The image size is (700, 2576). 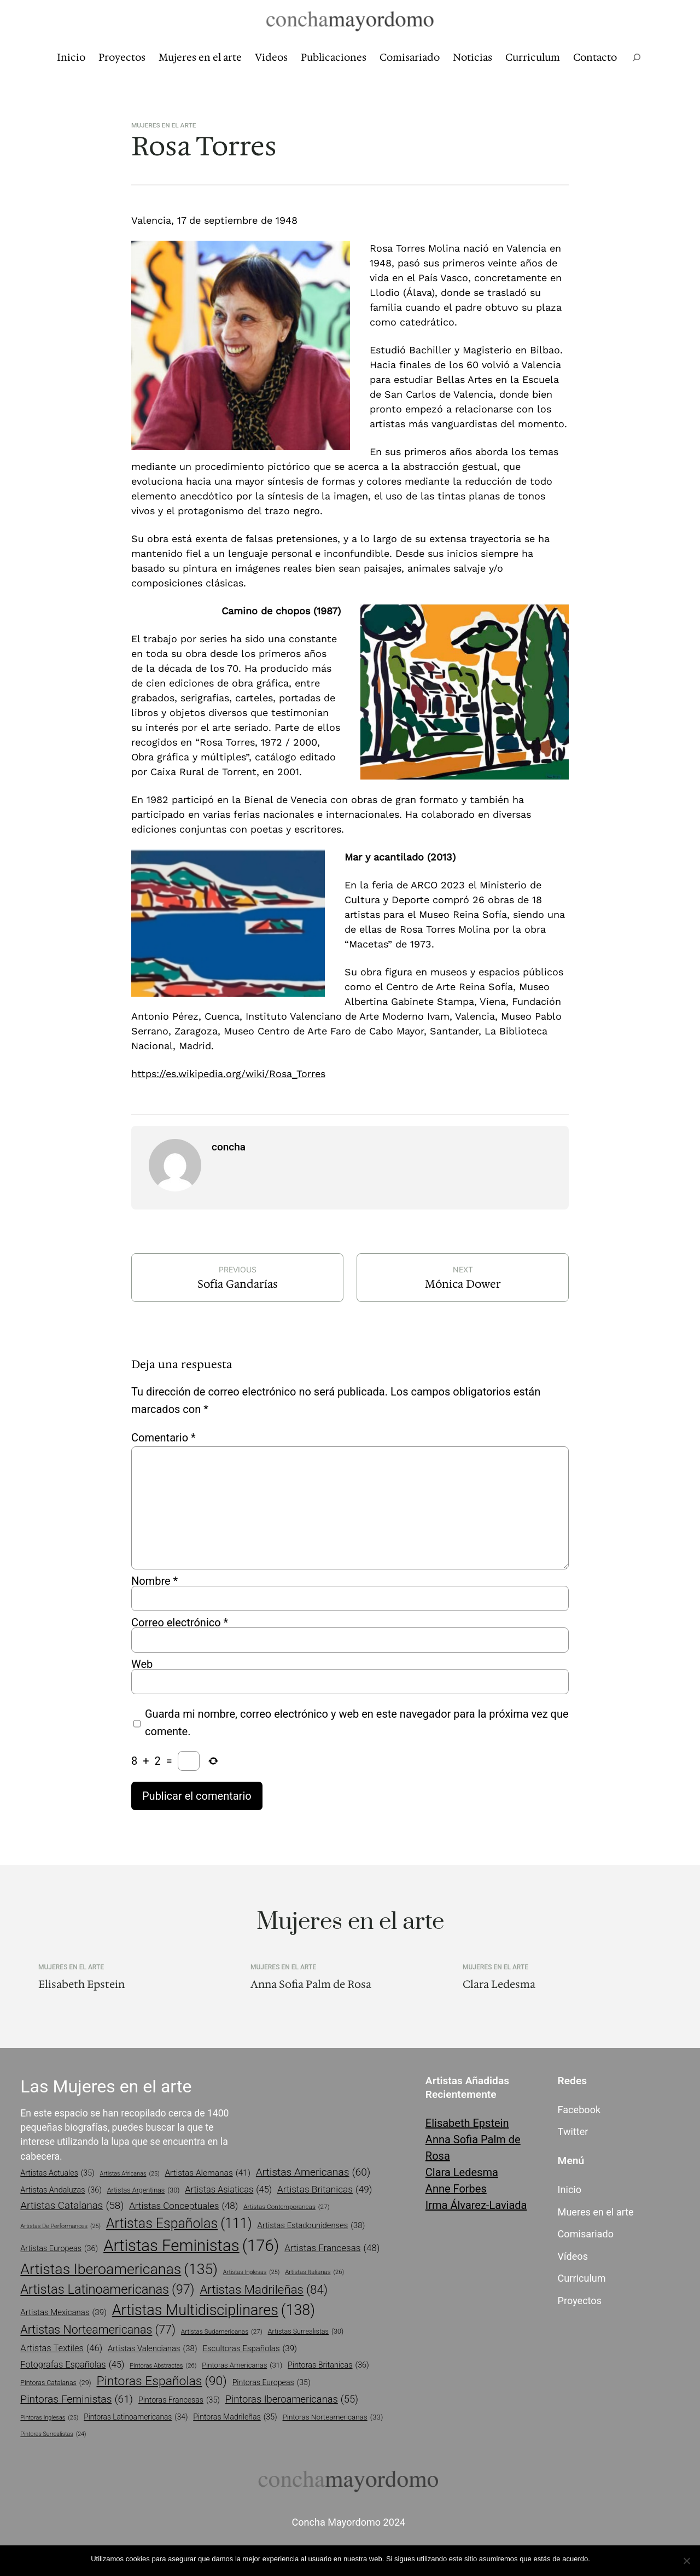 What do you see at coordinates (235, 2417) in the screenshot?
I see `pintoras madrileñas [pintoras madrileñas (35 elementos)]` at bounding box center [235, 2417].